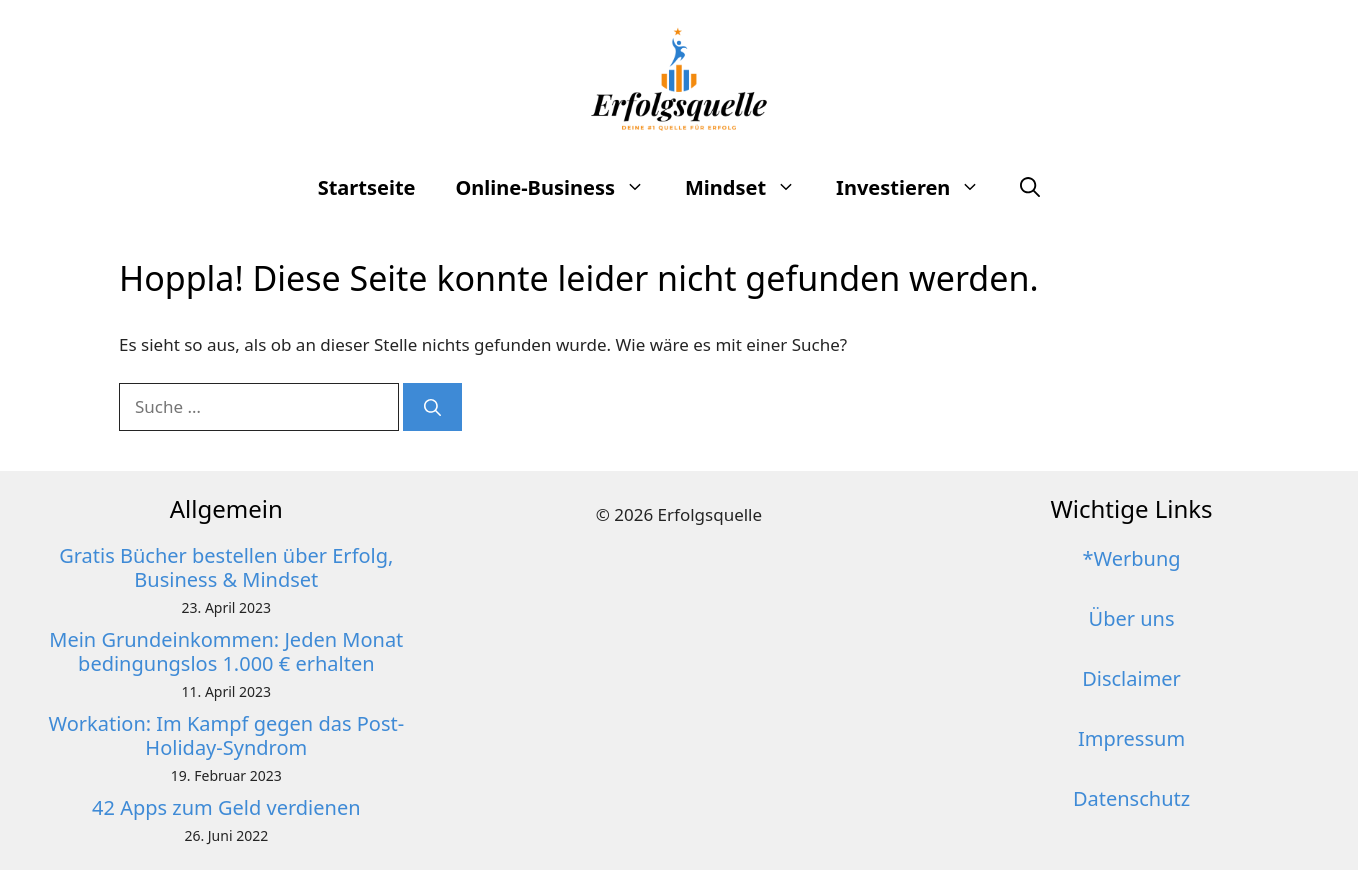 The image size is (1358, 870). I want to click on Startseite, so click(367, 187).